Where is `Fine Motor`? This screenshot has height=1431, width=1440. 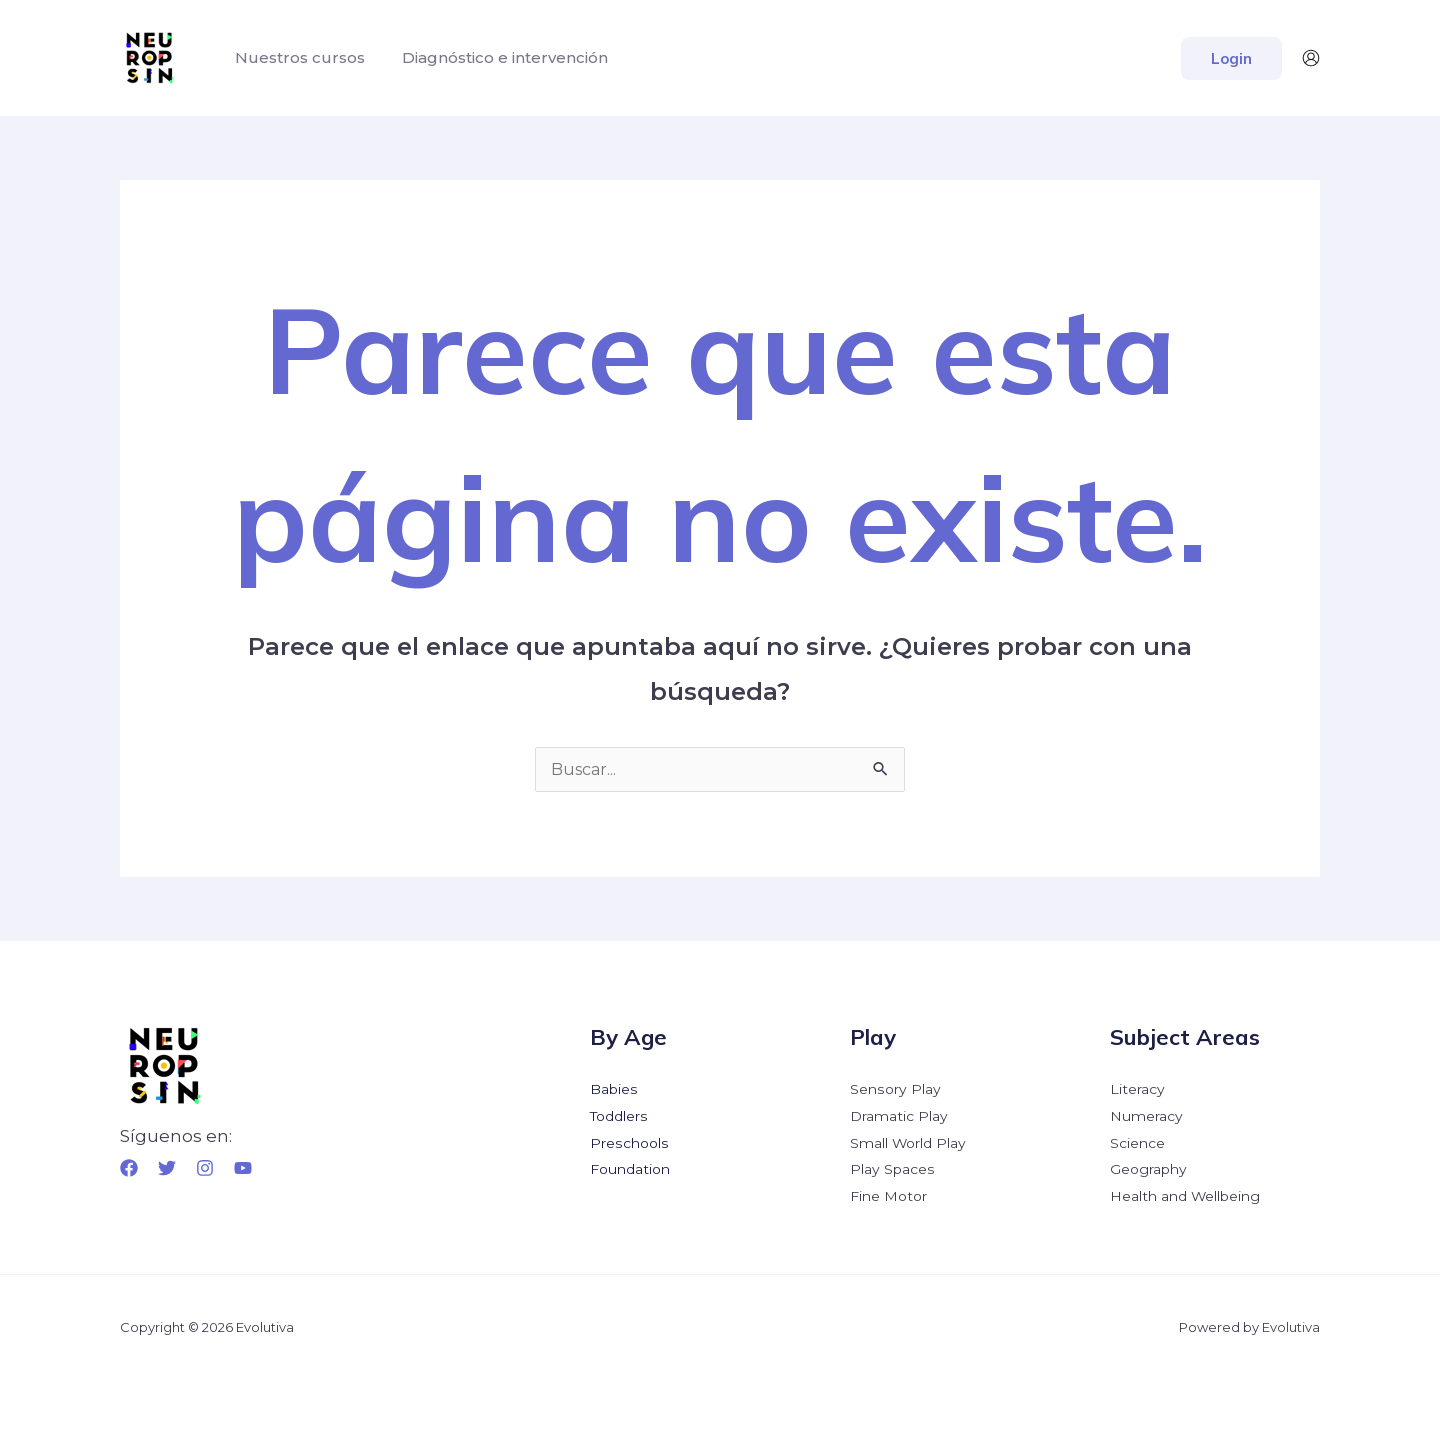 Fine Motor is located at coordinates (888, 1193).